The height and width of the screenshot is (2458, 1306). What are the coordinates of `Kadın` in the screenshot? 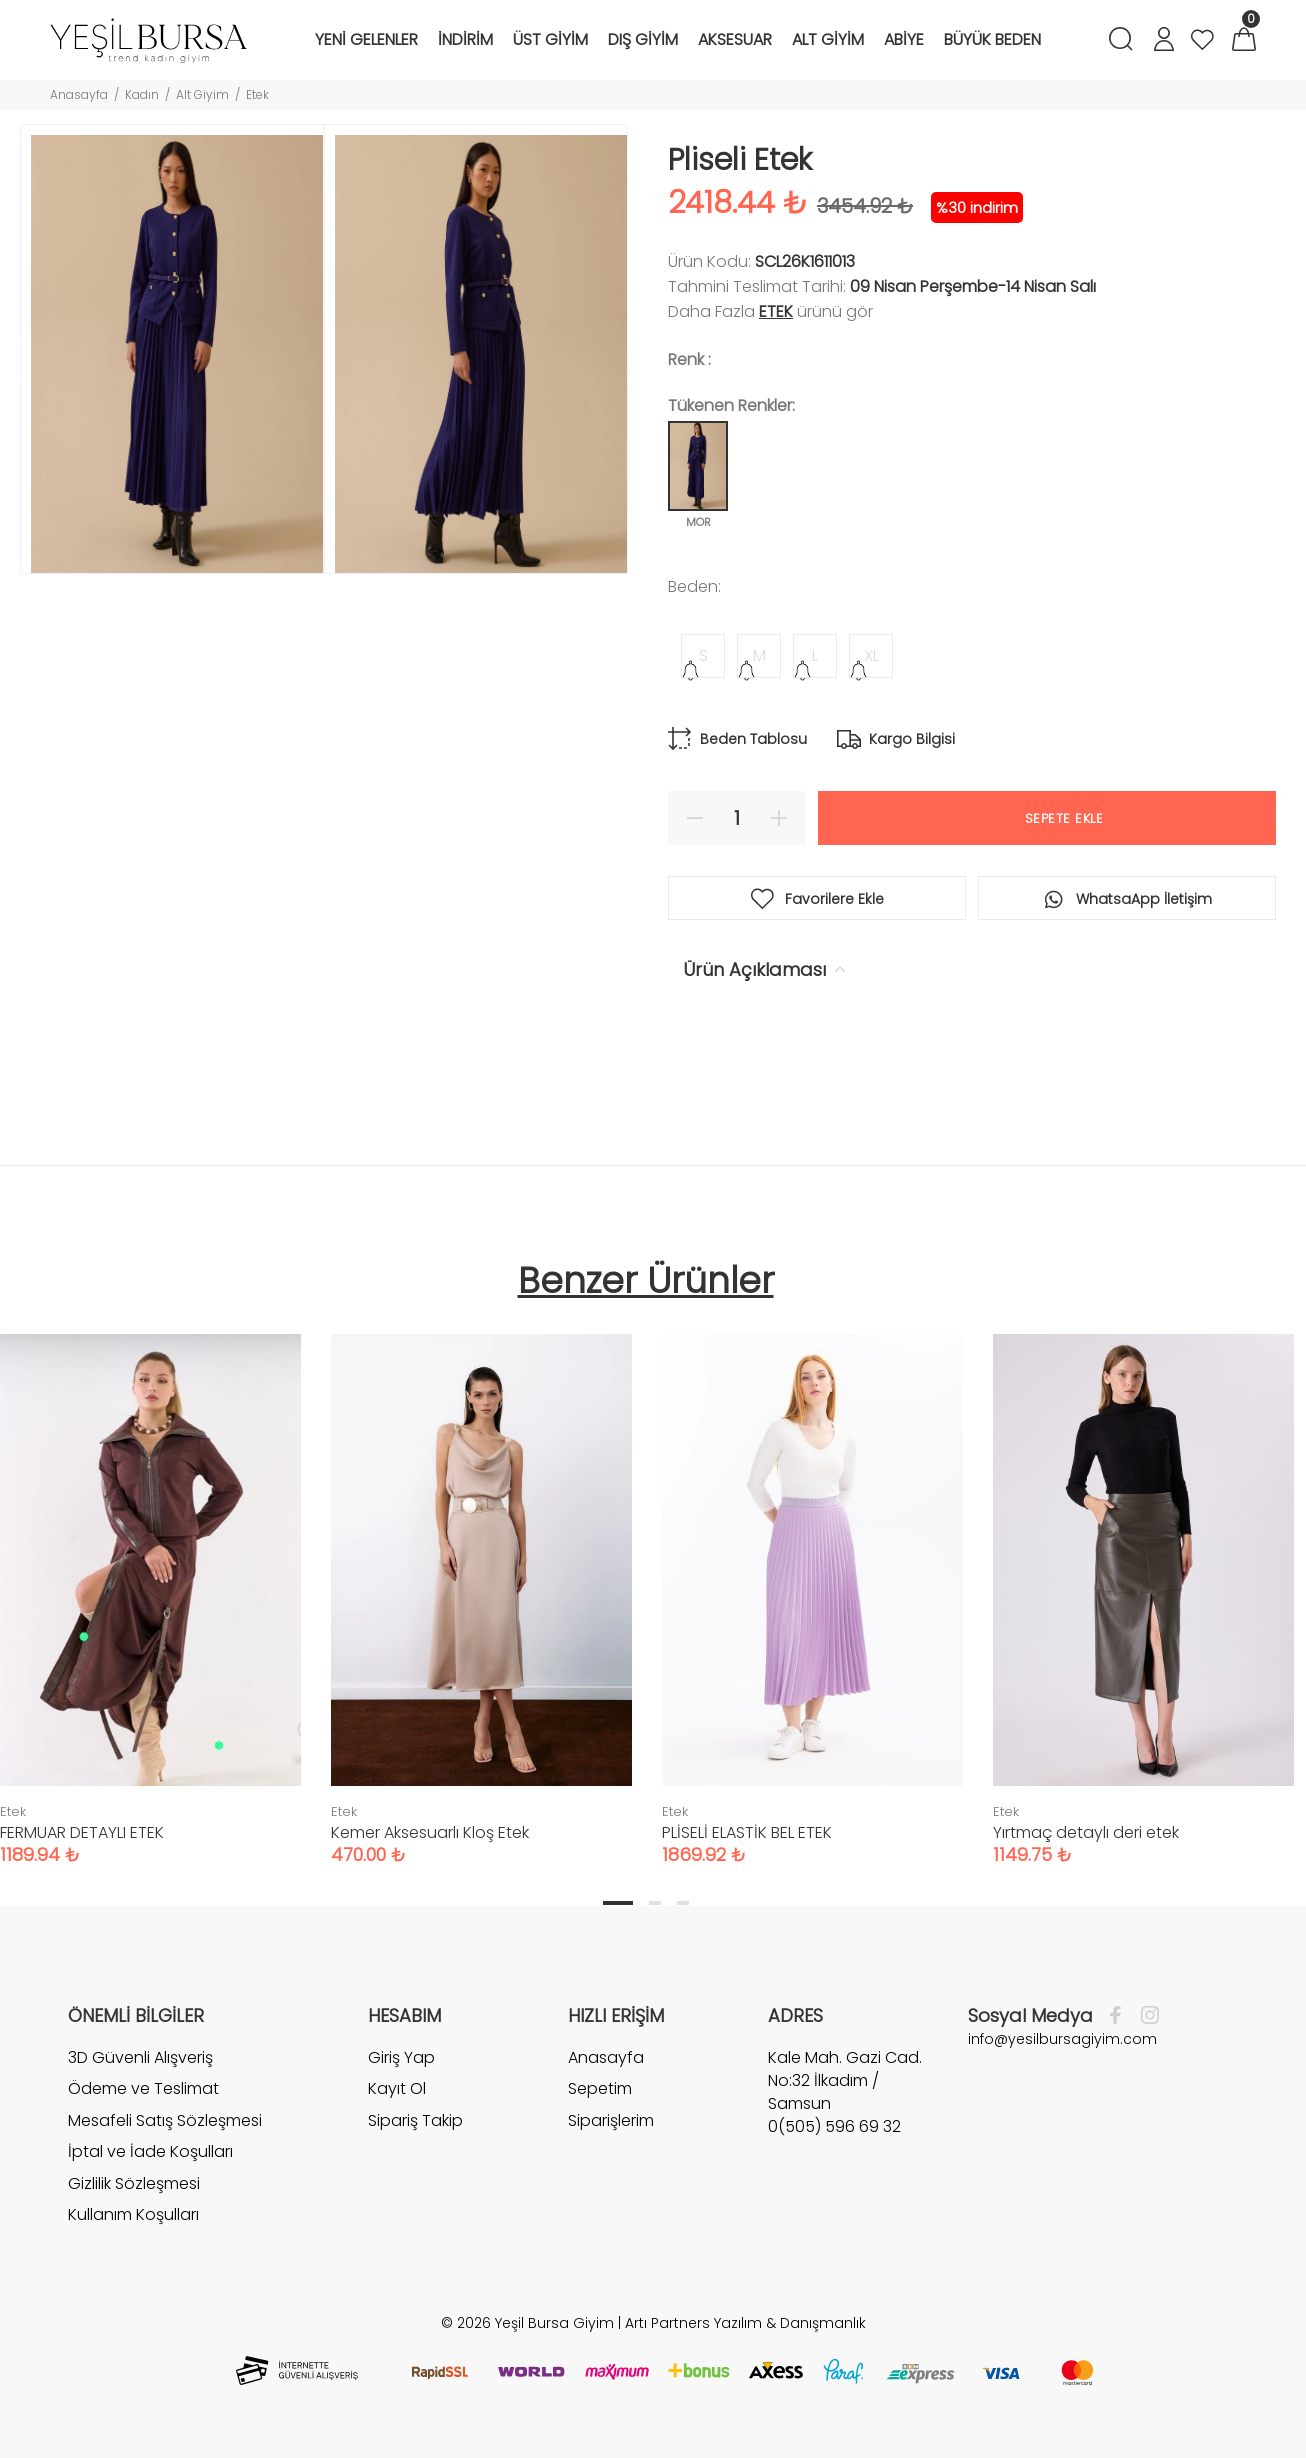 It's located at (142, 94).